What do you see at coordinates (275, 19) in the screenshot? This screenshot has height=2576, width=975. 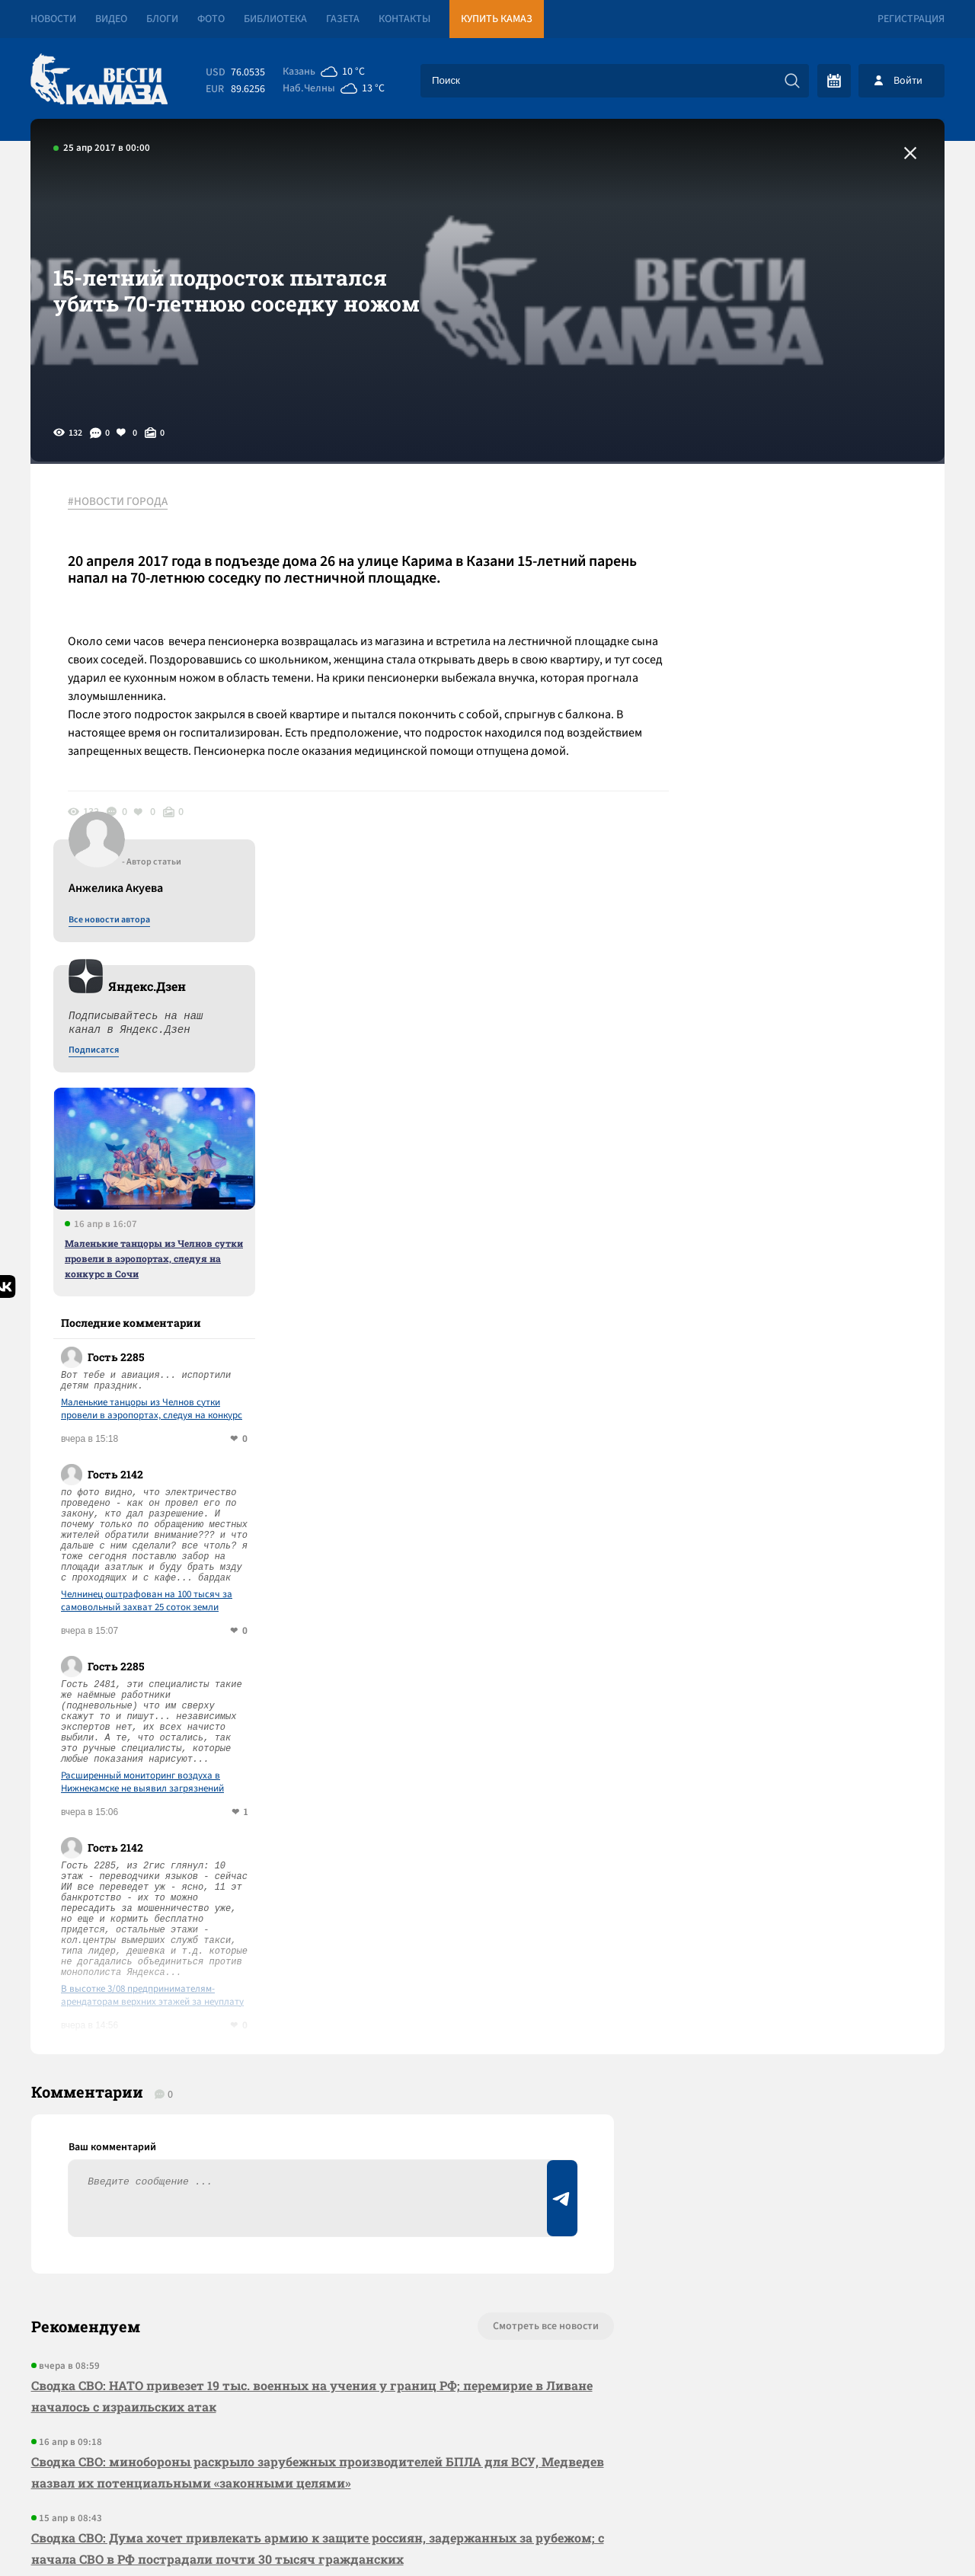 I see `Библиотека` at bounding box center [275, 19].